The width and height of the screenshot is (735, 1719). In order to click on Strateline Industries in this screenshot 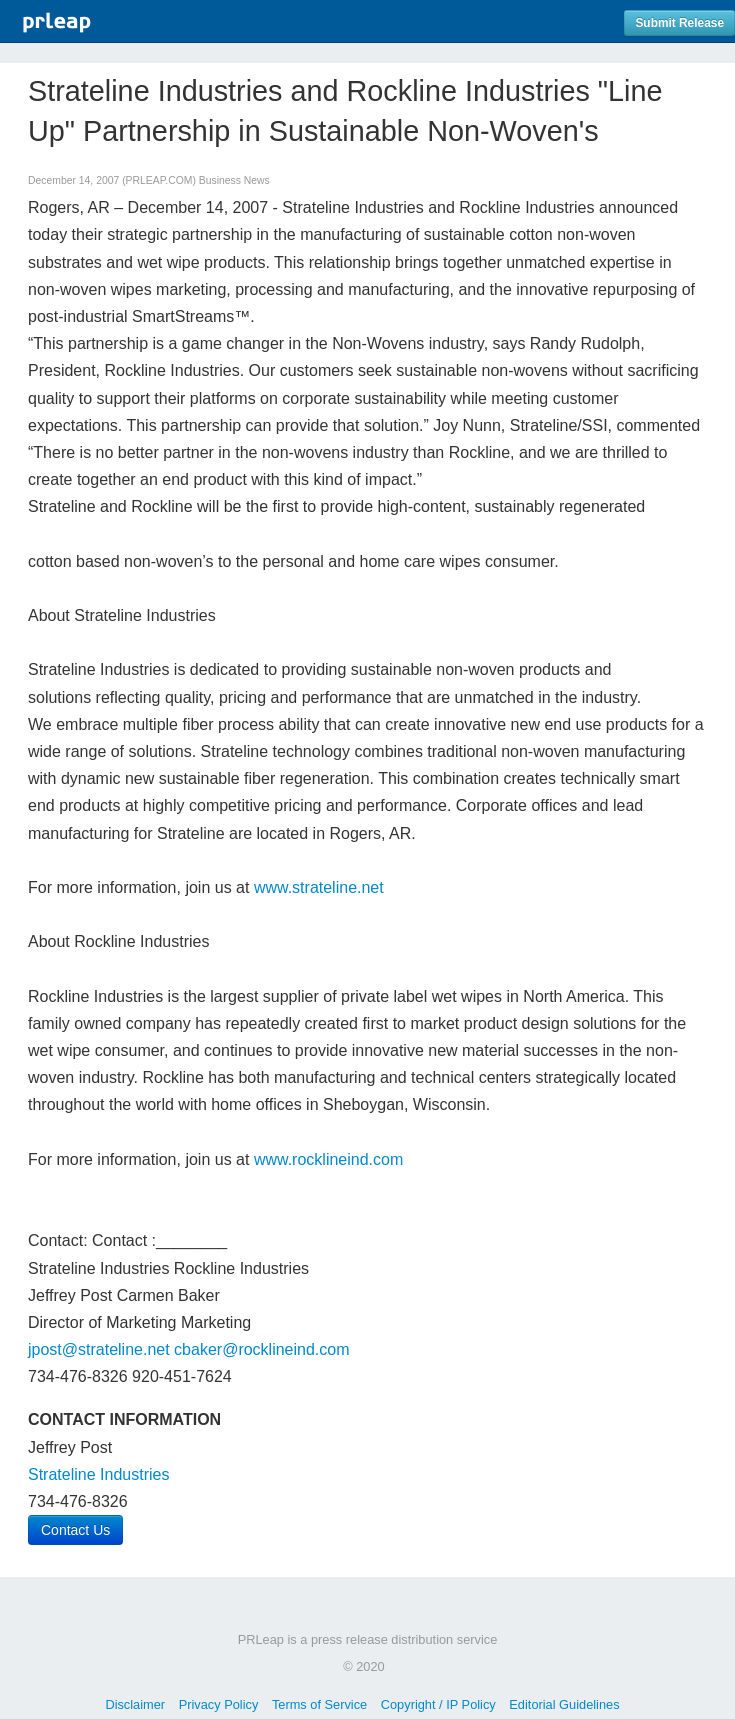, I will do `click(98, 1474)`.